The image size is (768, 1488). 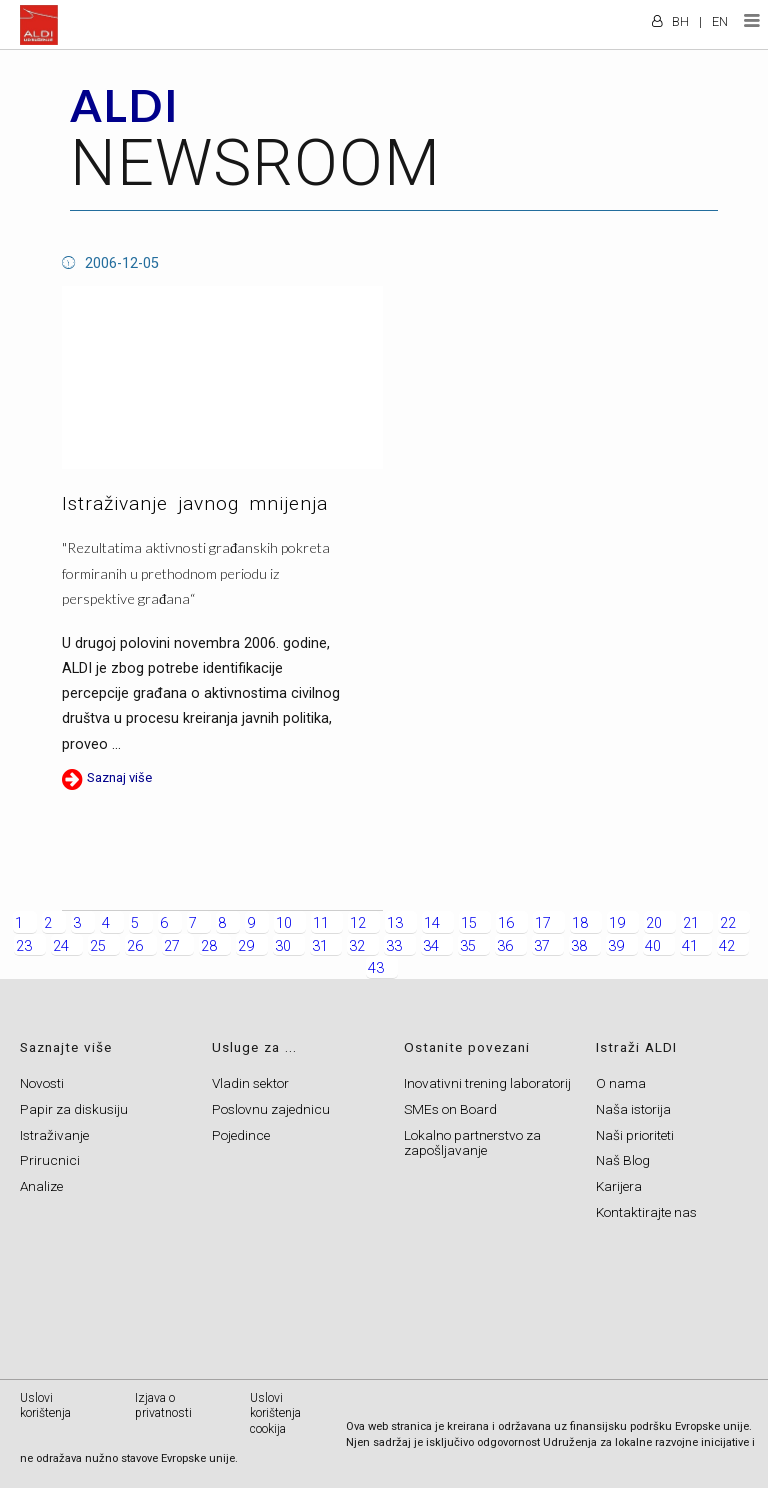 What do you see at coordinates (621, 1083) in the screenshot?
I see `O nama` at bounding box center [621, 1083].